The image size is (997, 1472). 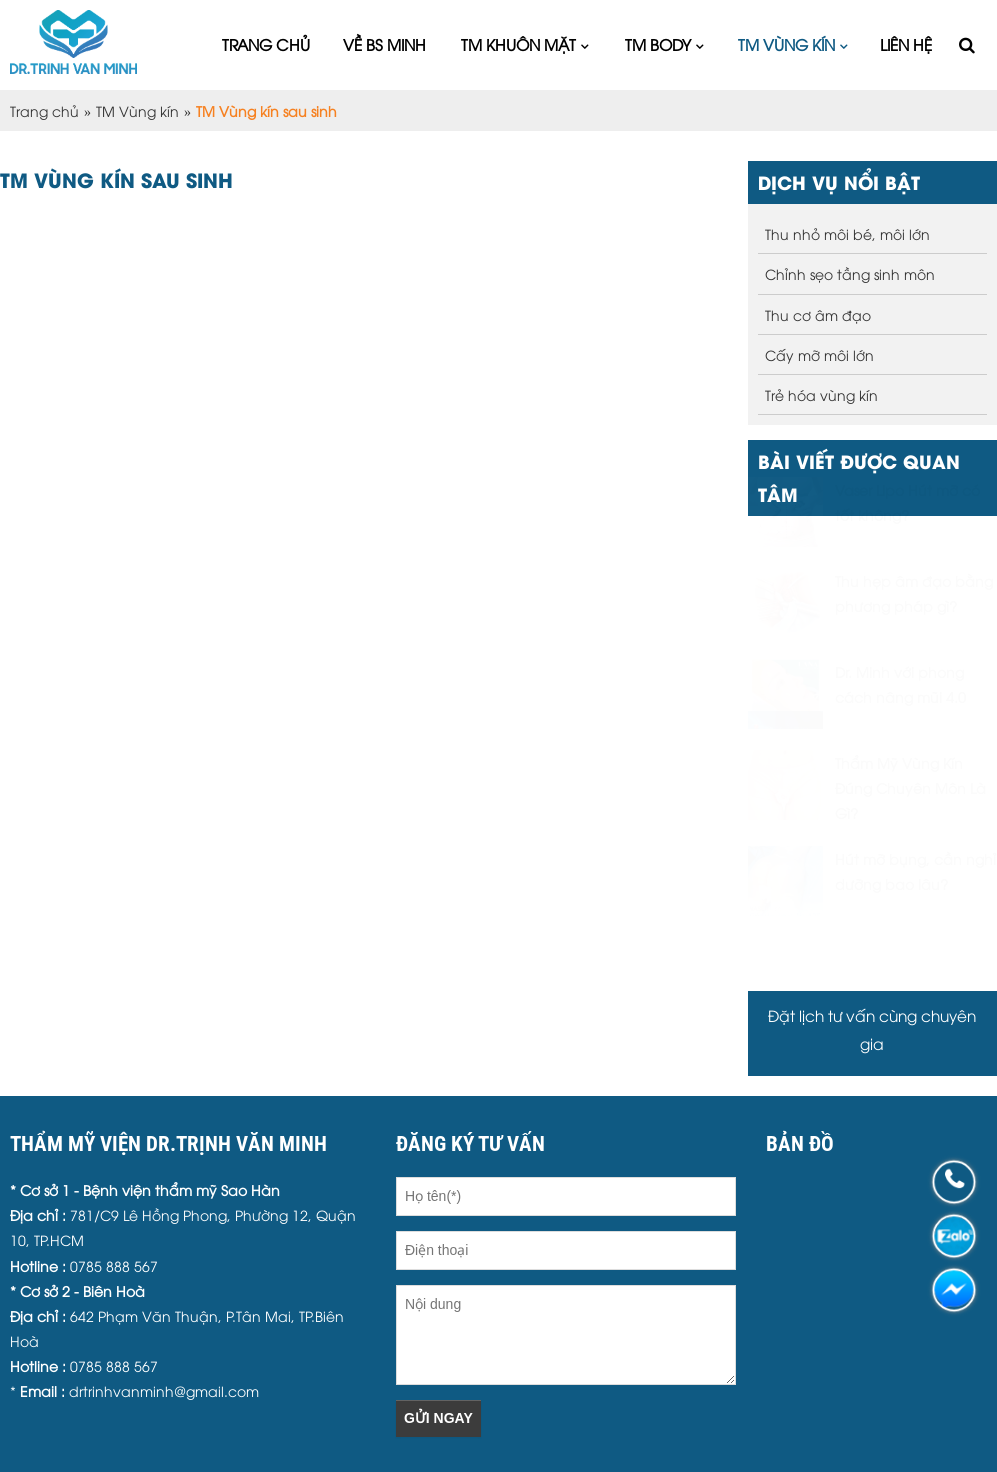 I want to click on Liên hệ, so click(x=906, y=43).